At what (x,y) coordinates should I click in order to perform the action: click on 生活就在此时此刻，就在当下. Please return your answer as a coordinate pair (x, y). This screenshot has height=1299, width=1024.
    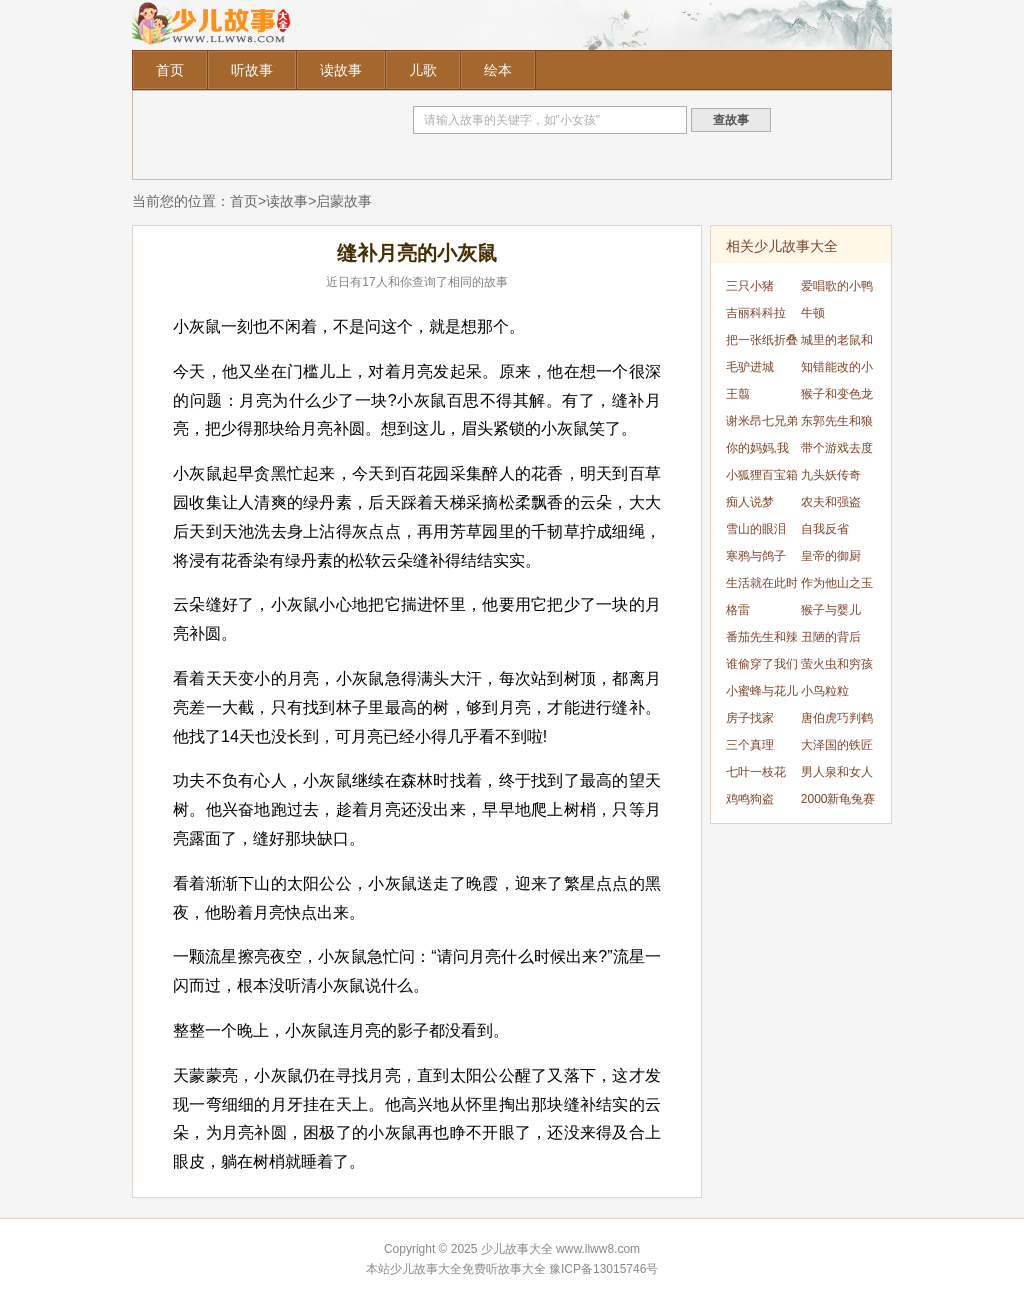
    Looking at the image, I should click on (762, 586).